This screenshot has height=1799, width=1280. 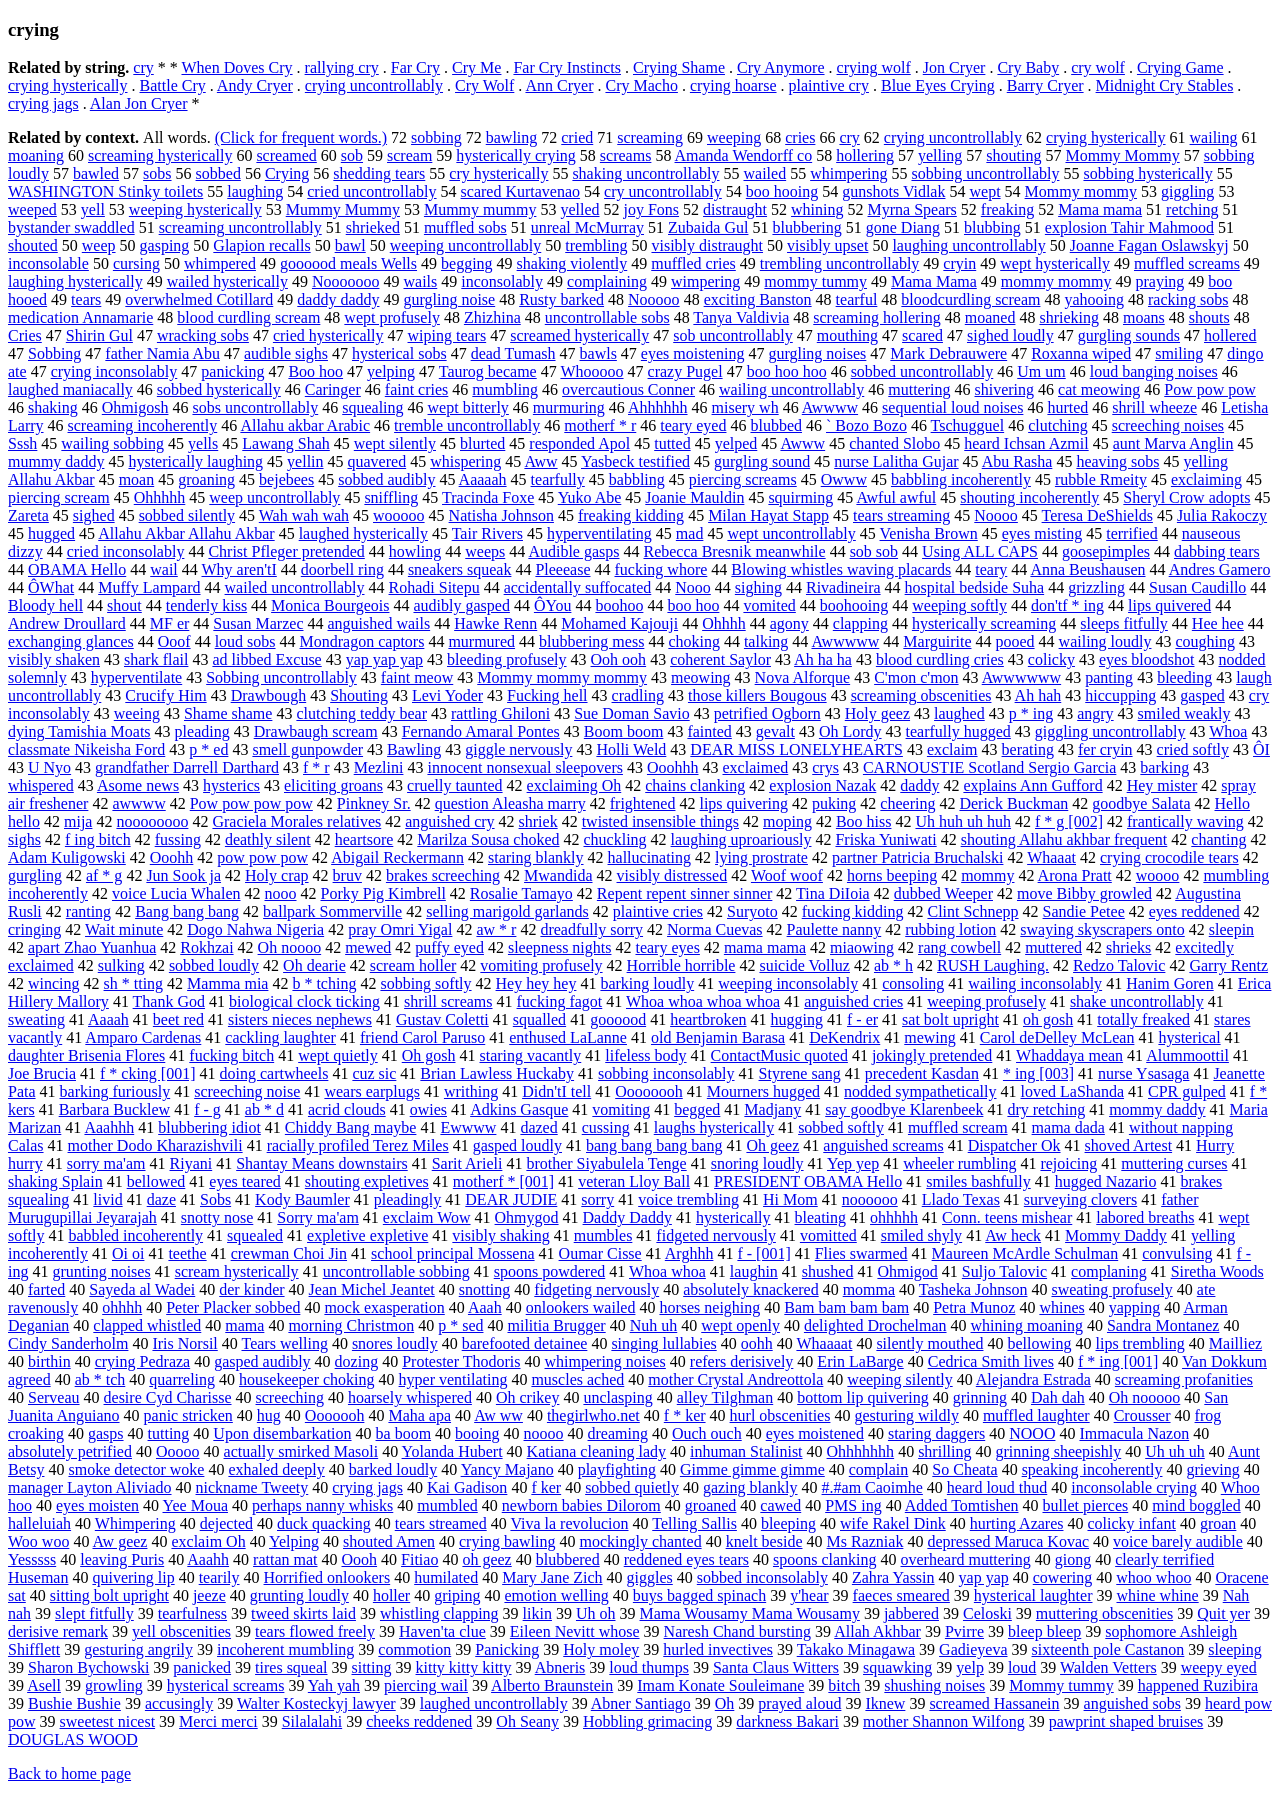 What do you see at coordinates (56, 461) in the screenshot?
I see `mummy daddy` at bounding box center [56, 461].